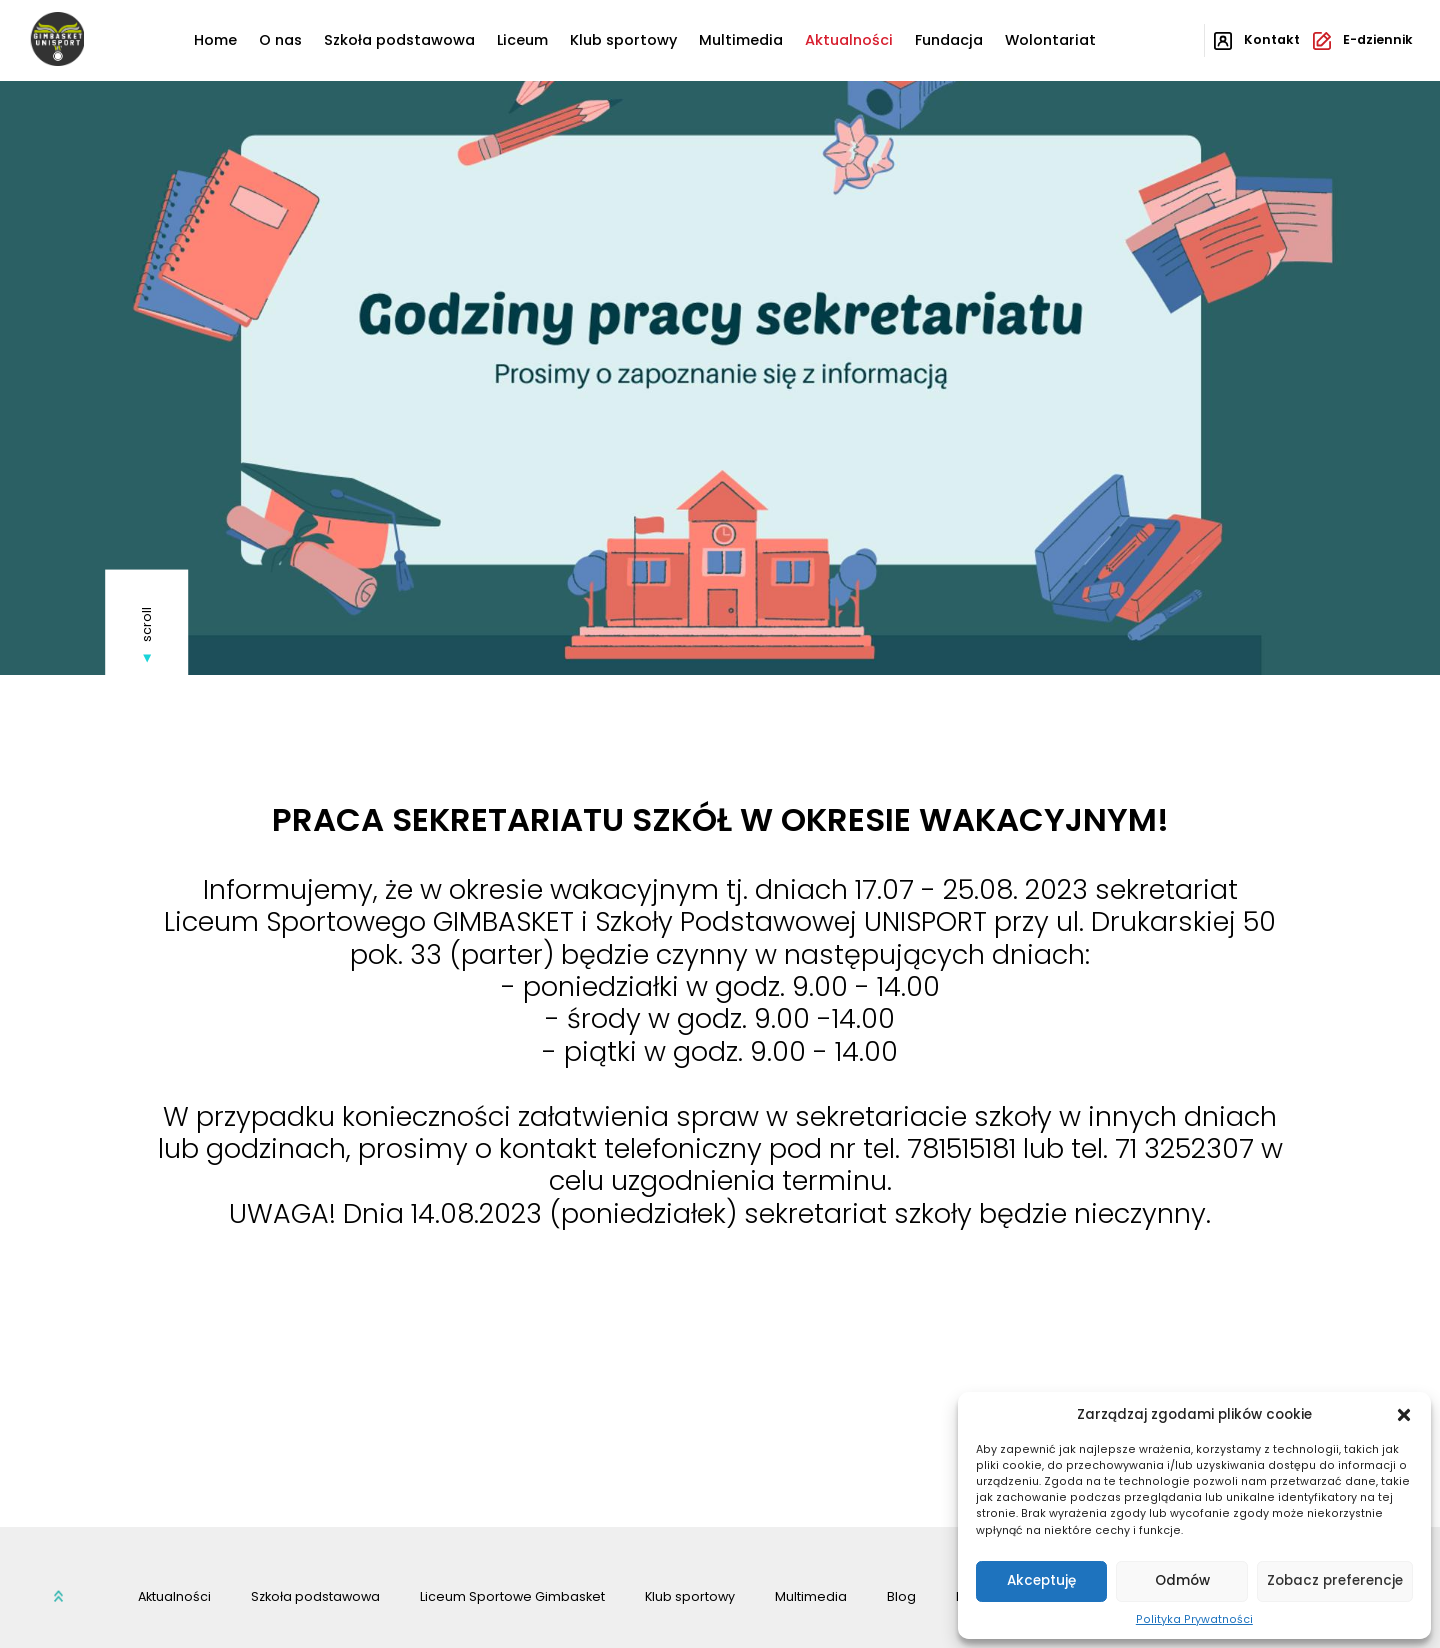 This screenshot has width=1440, height=1648. What do you see at coordinates (741, 40) in the screenshot?
I see `Multimedia` at bounding box center [741, 40].